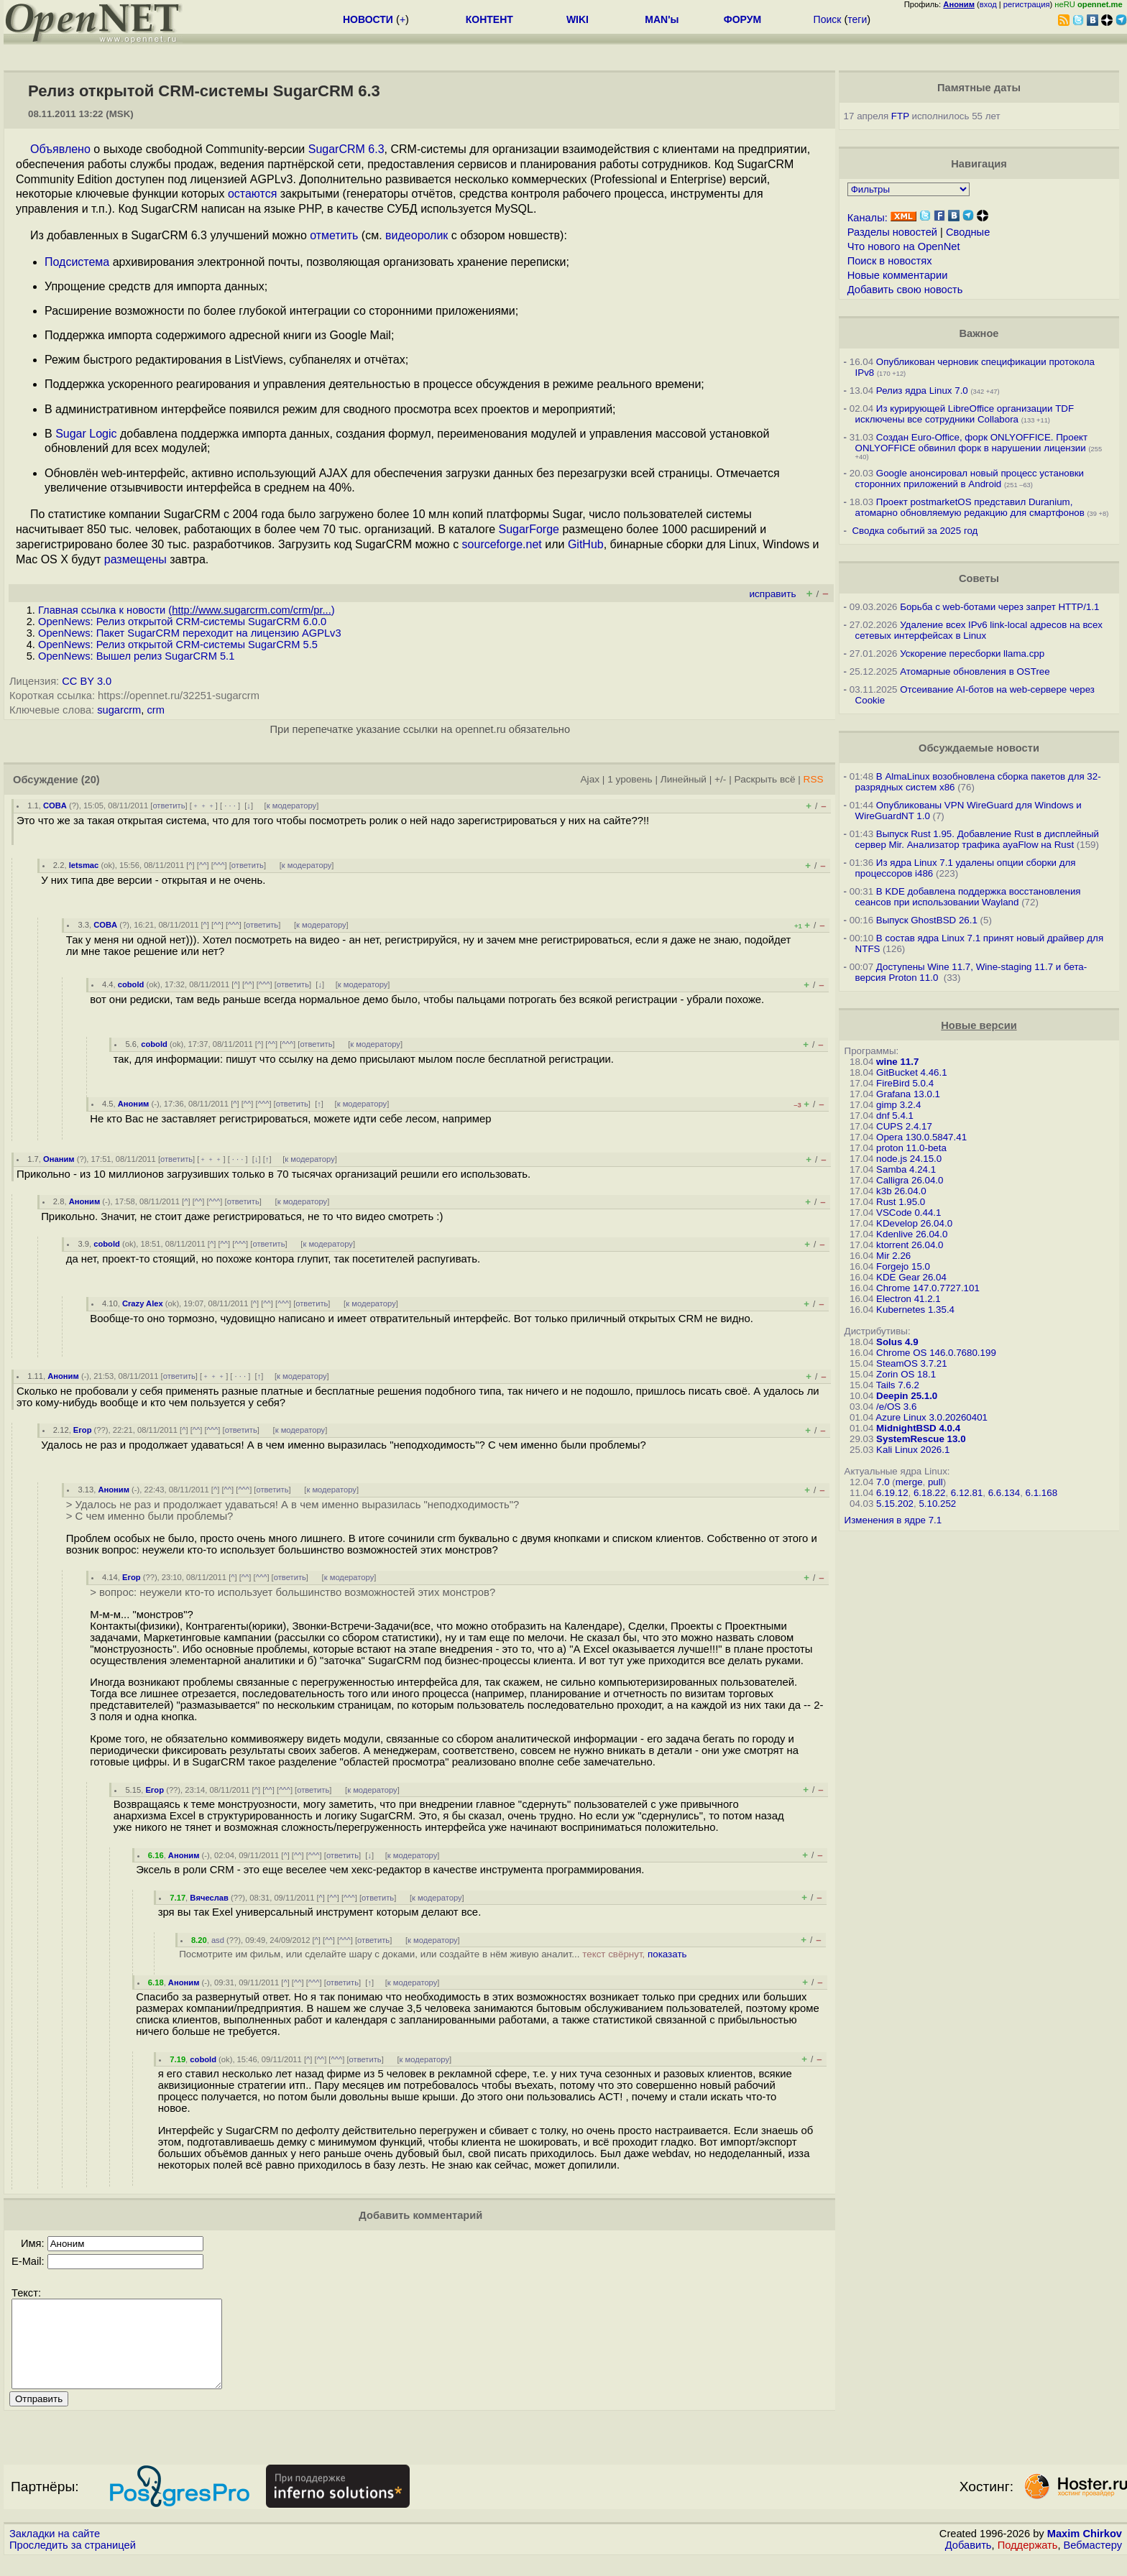 This screenshot has height=2576, width=1127. Describe the element at coordinates (892, 232) in the screenshot. I see `Разделы новостей` at that location.